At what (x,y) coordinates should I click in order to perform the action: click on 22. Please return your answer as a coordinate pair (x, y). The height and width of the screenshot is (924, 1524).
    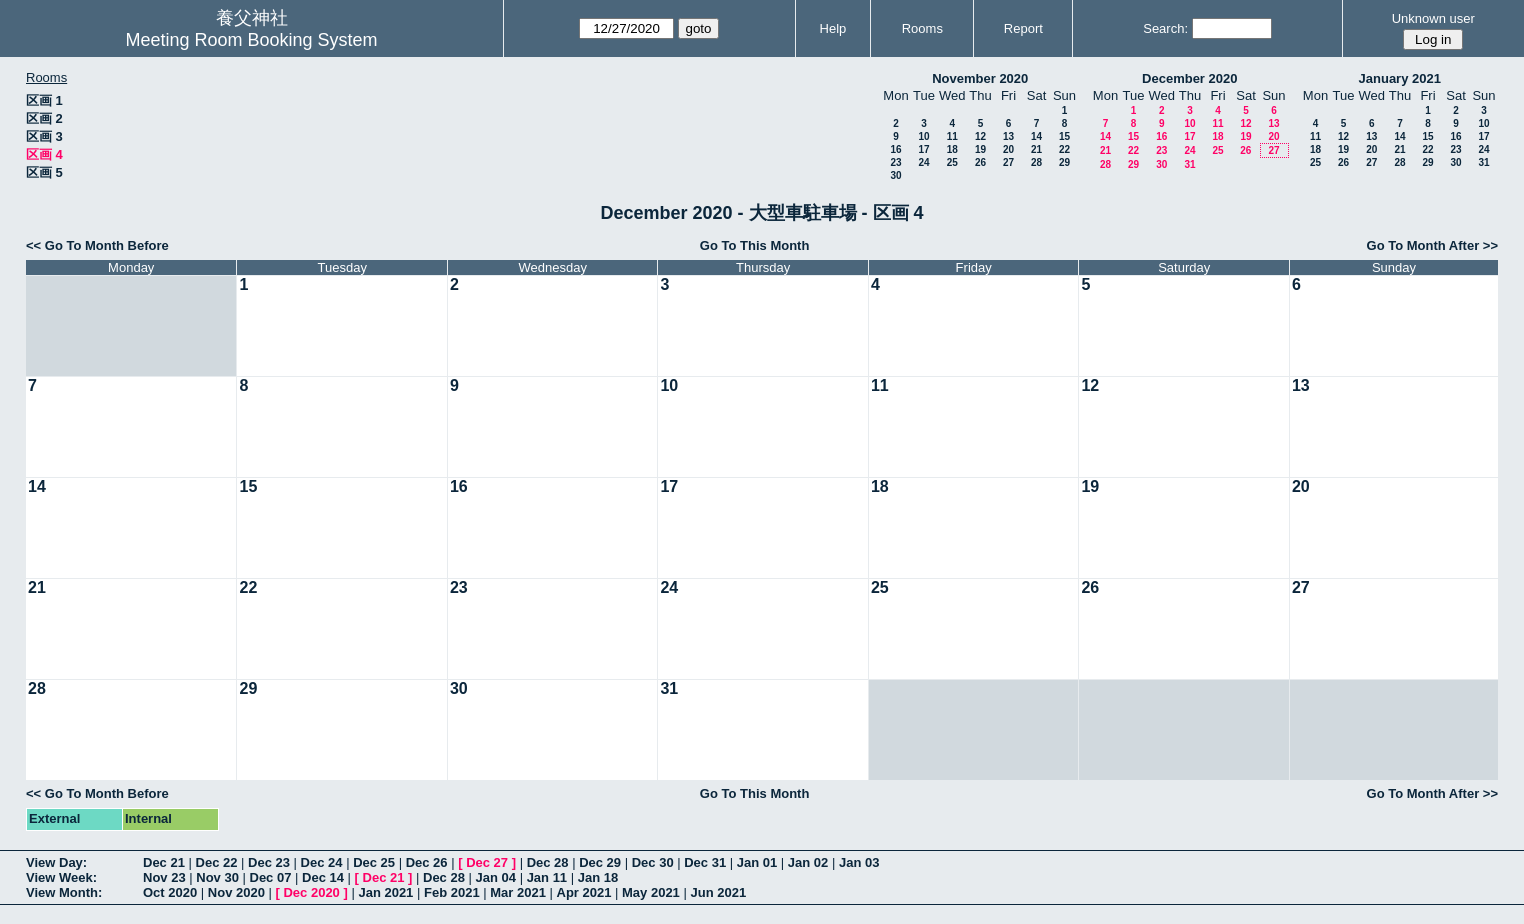
    Looking at the image, I should click on (1064, 149).